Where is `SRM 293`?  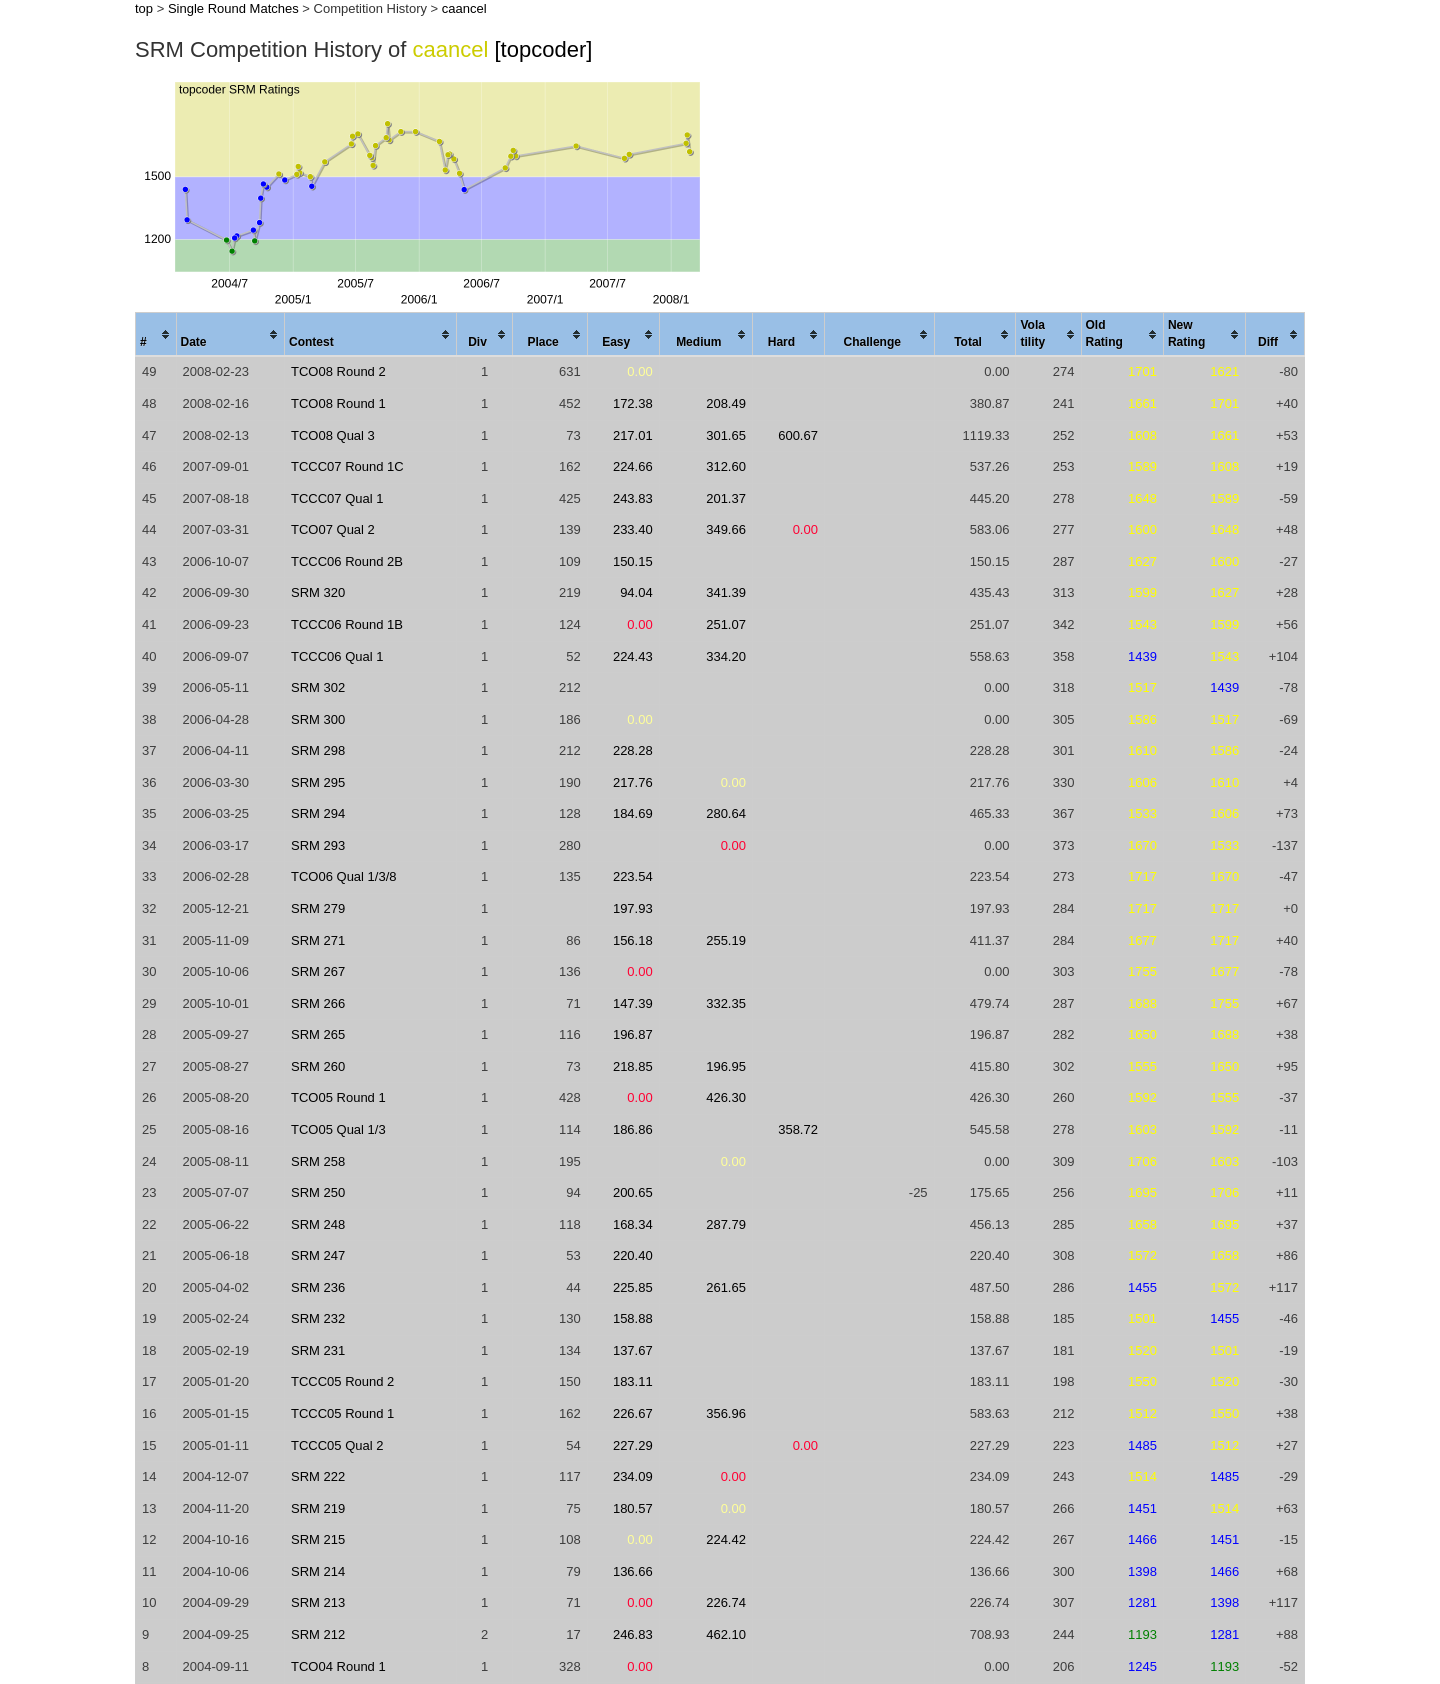 SRM 293 is located at coordinates (318, 845).